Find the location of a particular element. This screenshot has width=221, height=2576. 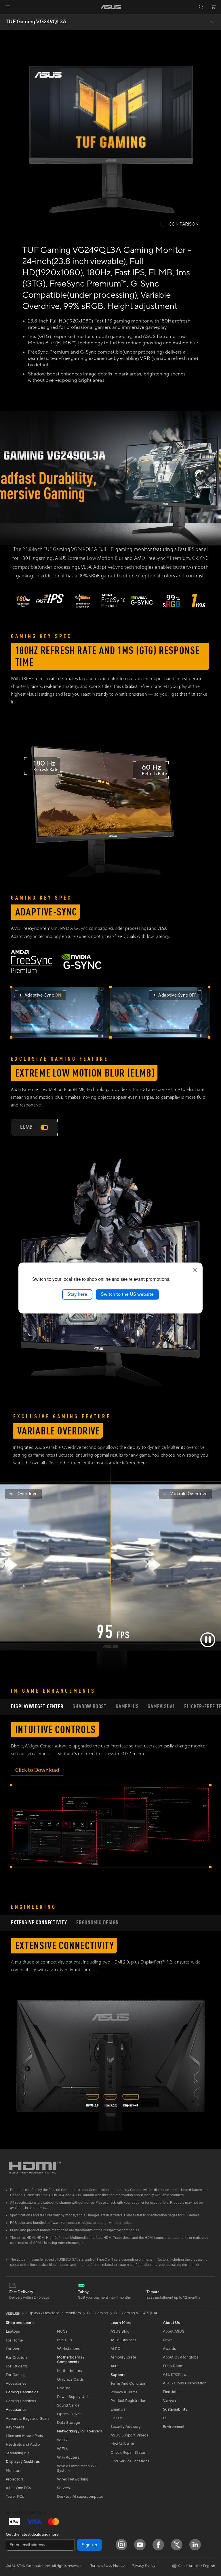

[link] is located at coordinates (110, 7).